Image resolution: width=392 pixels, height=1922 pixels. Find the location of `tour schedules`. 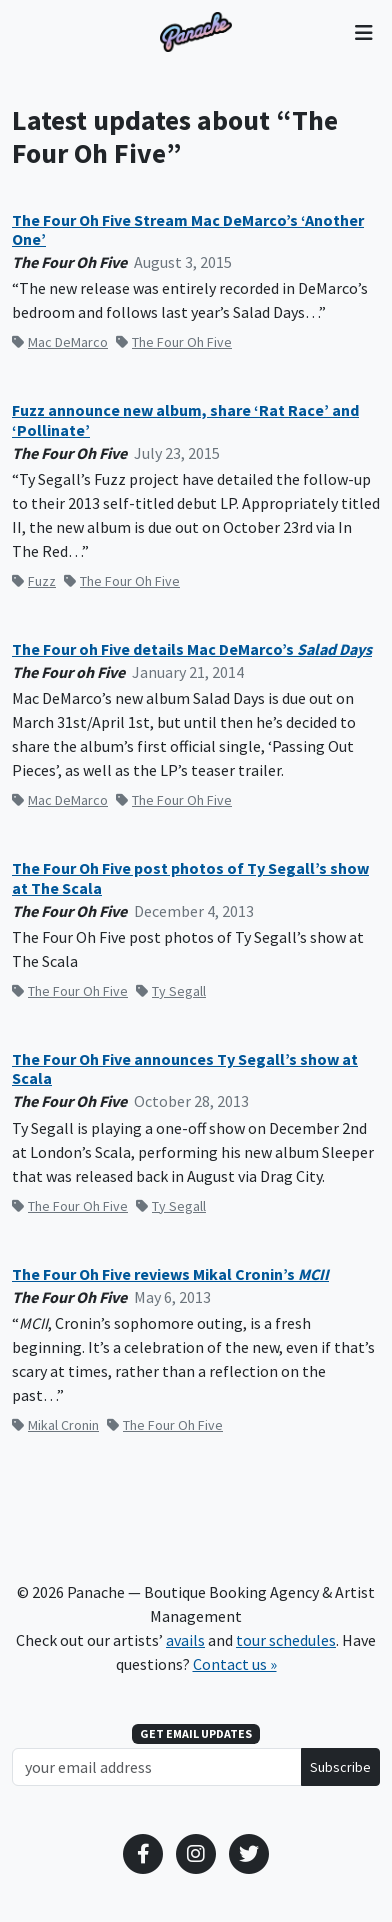

tour schedules is located at coordinates (286, 1640).